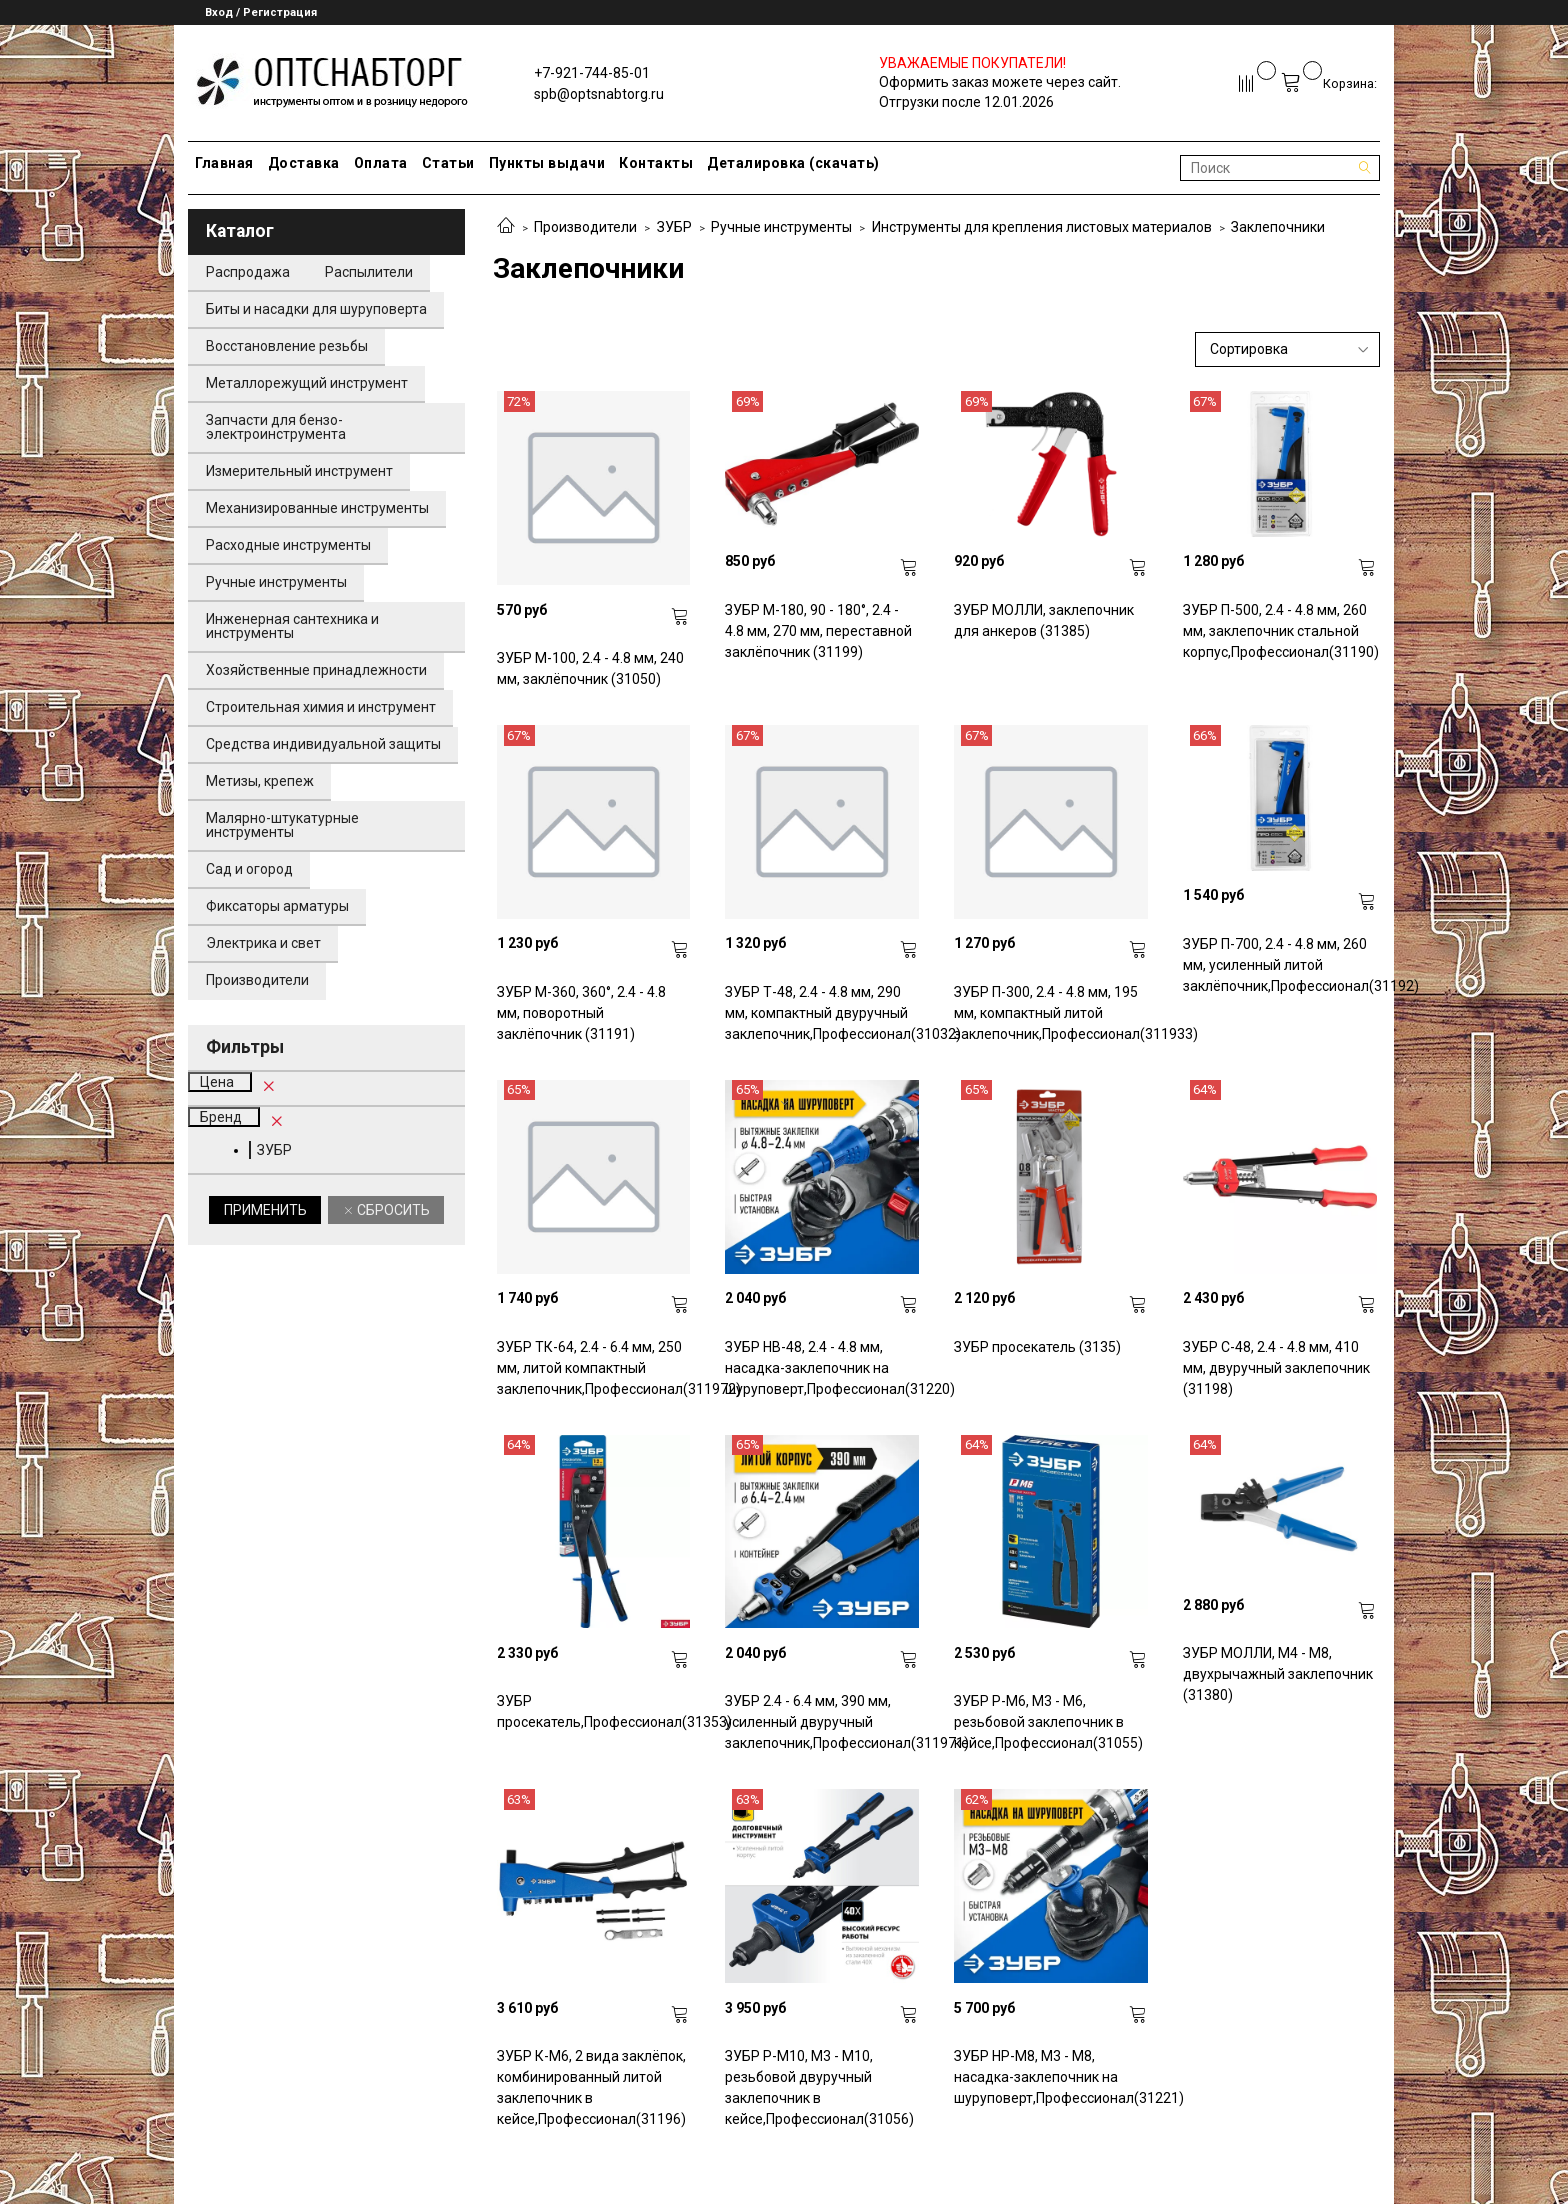  I want to click on ЗУБР M-180, 90 - 180°, 2.4 - 4.8 мм, 270 мм, переставной заклёпочник (31199), so click(818, 631).